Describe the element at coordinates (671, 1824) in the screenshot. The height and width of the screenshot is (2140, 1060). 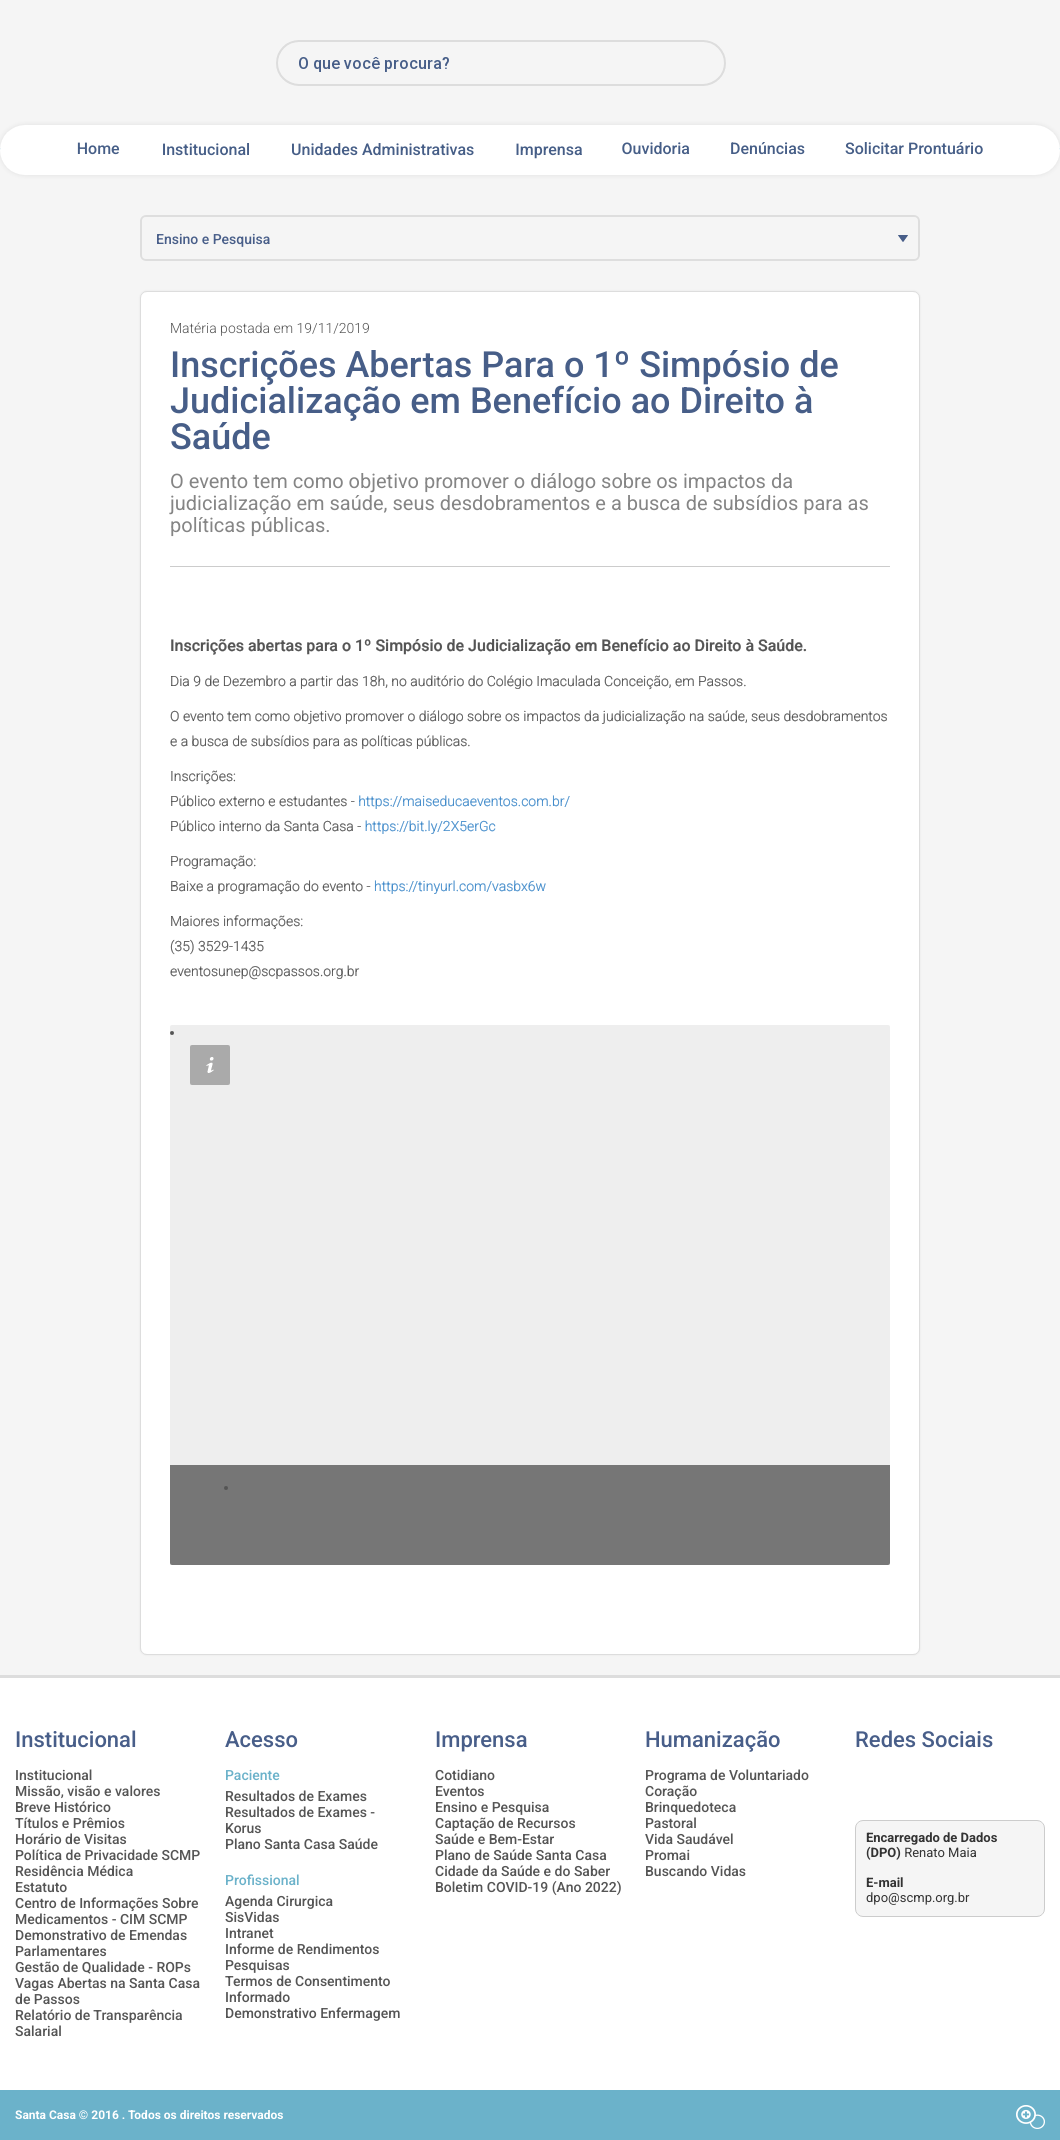
I see `Pastoral` at that location.